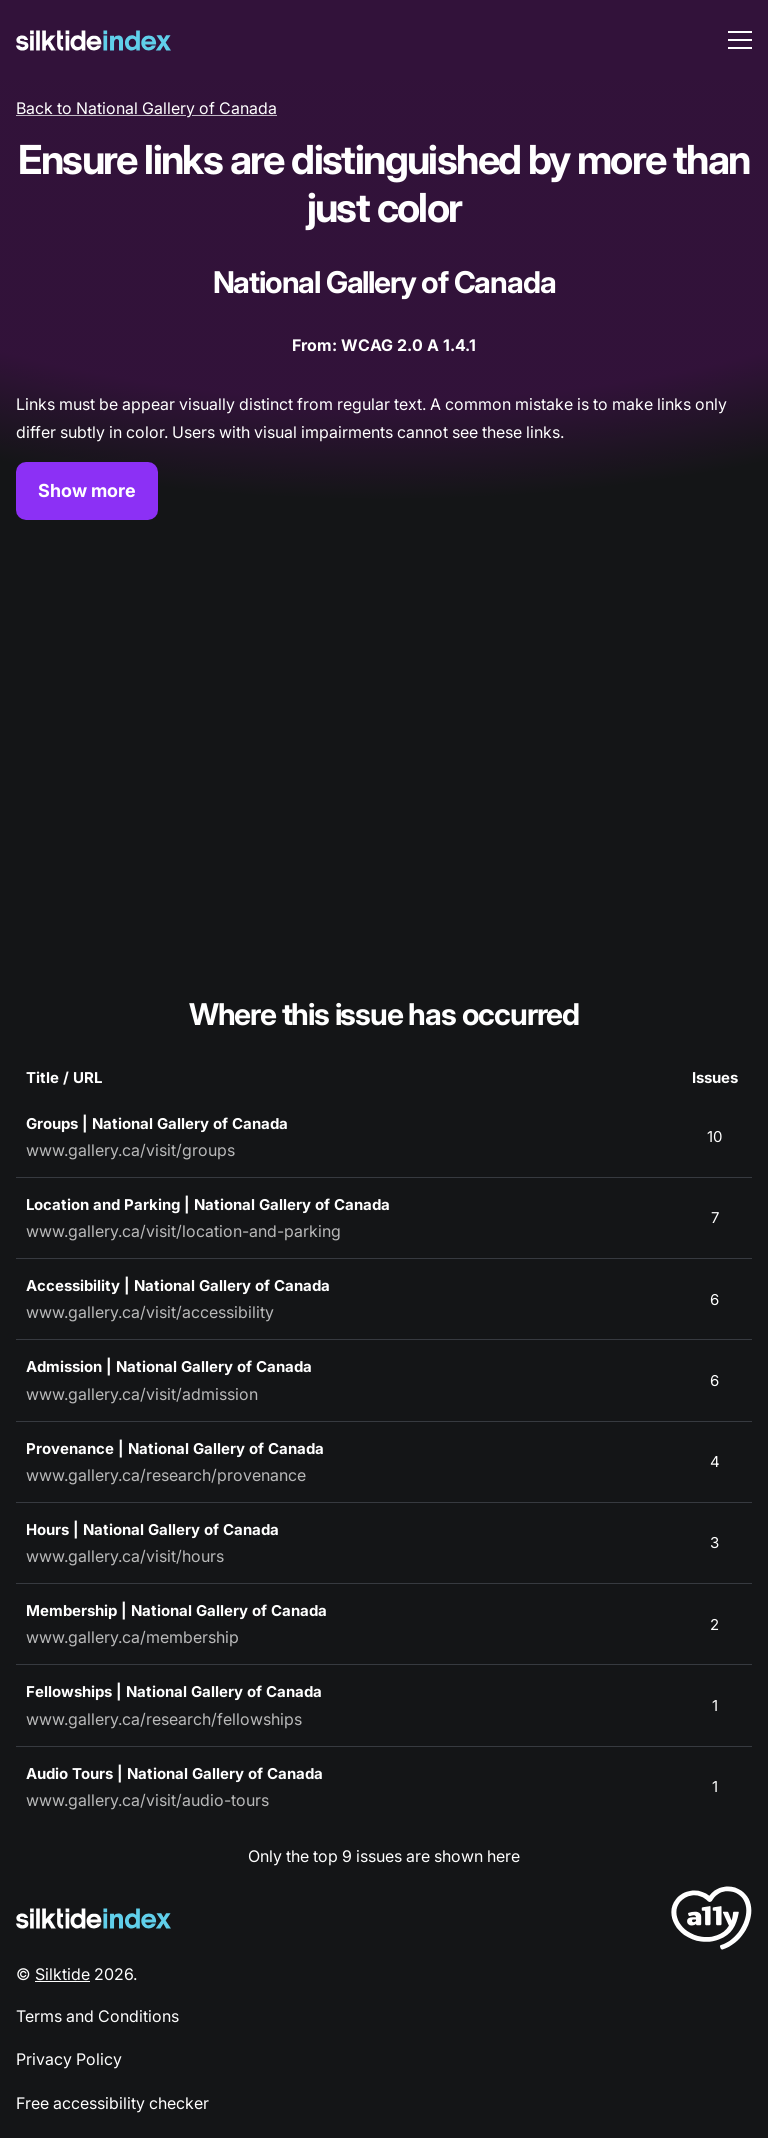 The width and height of the screenshot is (768, 2138). What do you see at coordinates (183, 1231) in the screenshot?
I see `www.gallery.ca/visit/location-and-parking` at bounding box center [183, 1231].